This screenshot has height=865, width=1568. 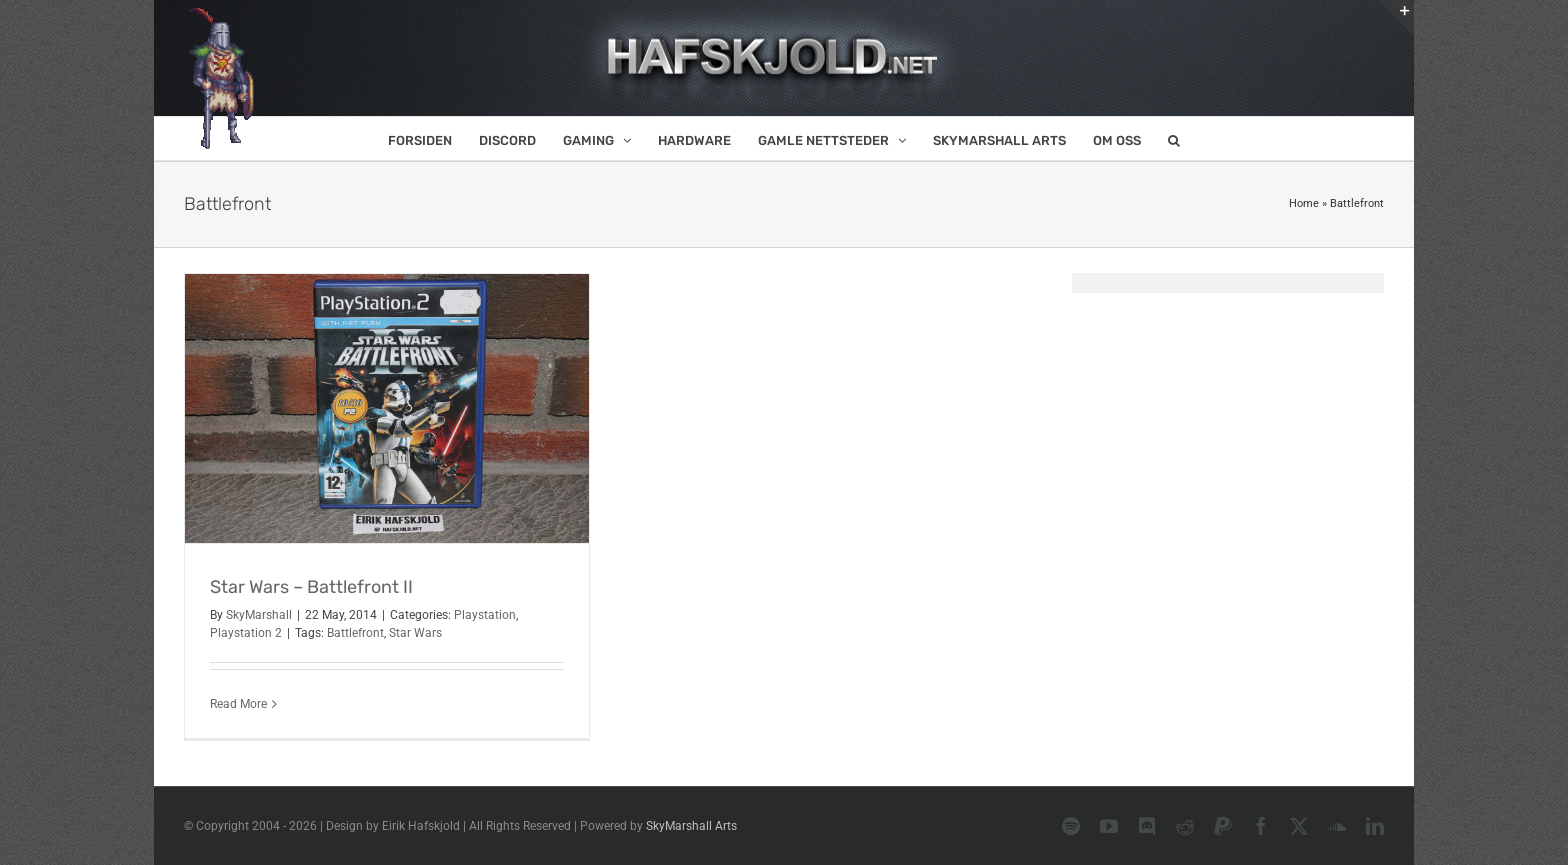 What do you see at coordinates (415, 633) in the screenshot?
I see `Star Wars` at bounding box center [415, 633].